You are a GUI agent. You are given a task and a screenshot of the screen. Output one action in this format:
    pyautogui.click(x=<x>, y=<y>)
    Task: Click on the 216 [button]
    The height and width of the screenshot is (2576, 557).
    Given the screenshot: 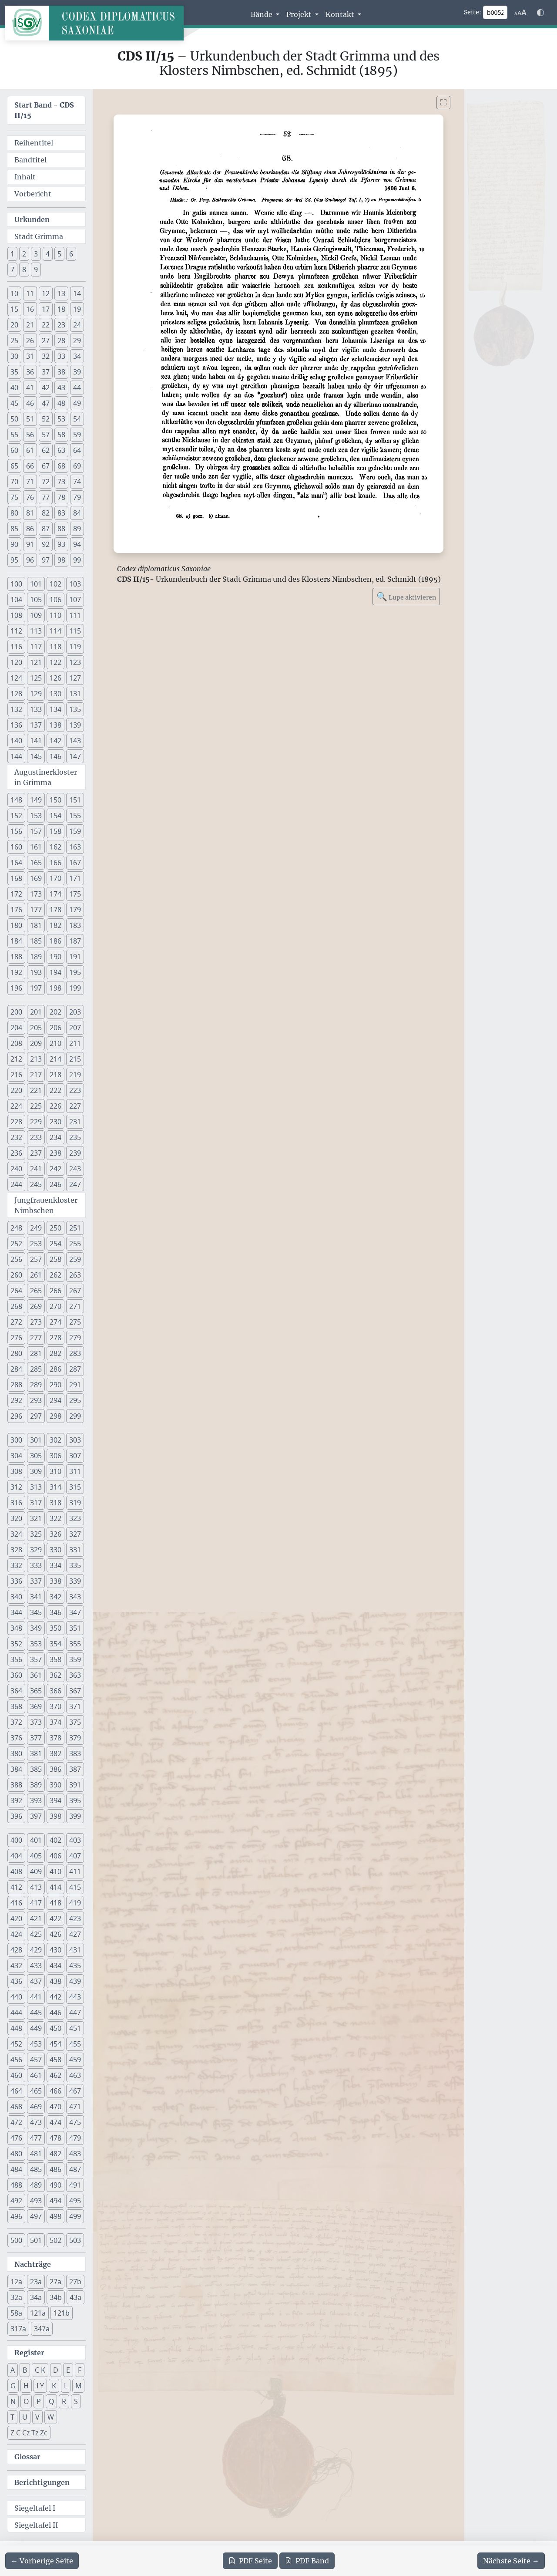 What is the action you would take?
    pyautogui.click(x=16, y=1074)
    